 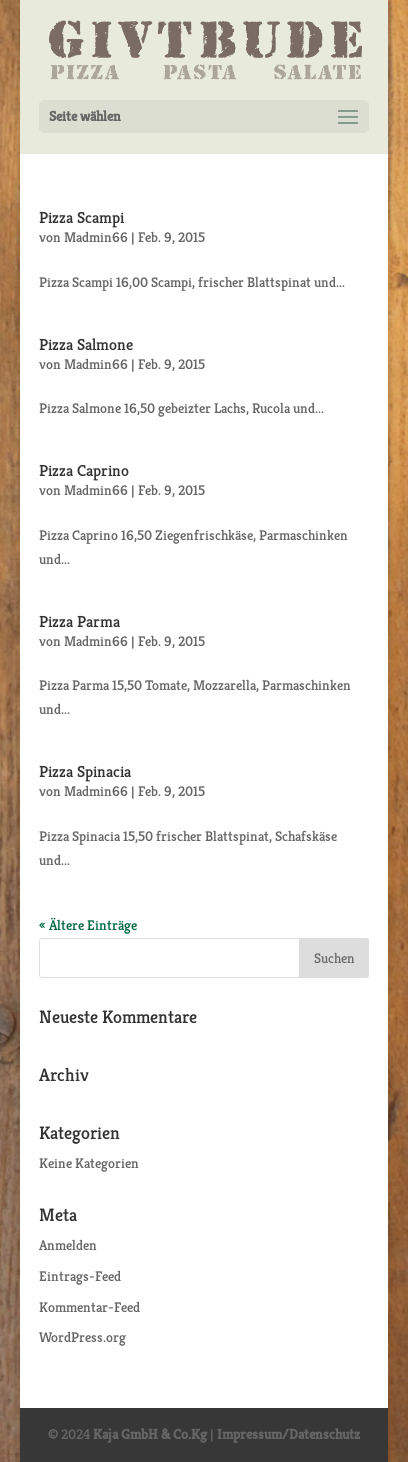 What do you see at coordinates (84, 470) in the screenshot?
I see `Pizza Caprino` at bounding box center [84, 470].